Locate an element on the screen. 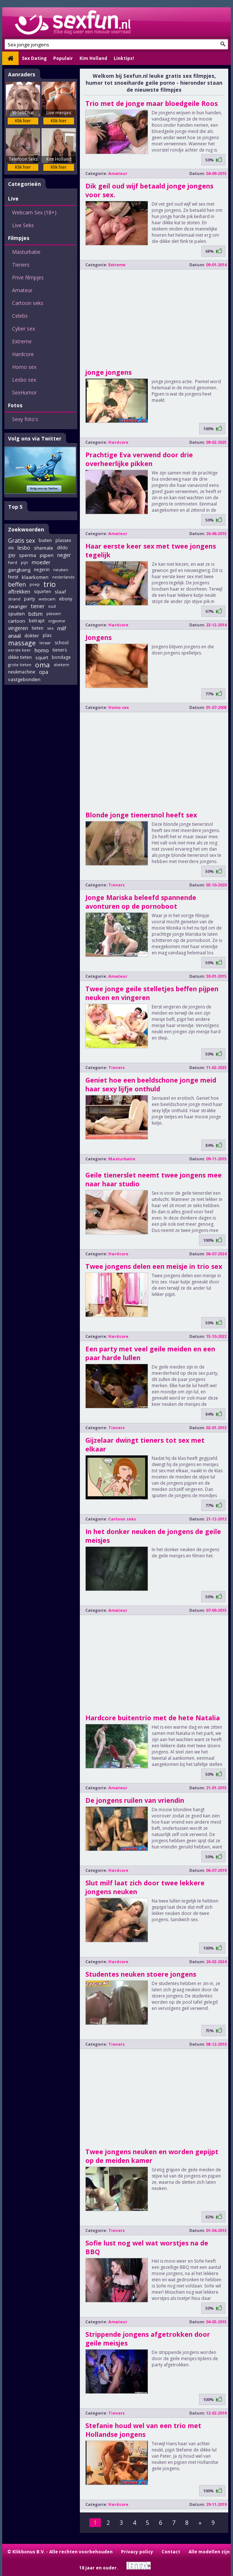 The height and width of the screenshot is (2576, 233). anaal is located at coordinates (14, 635).